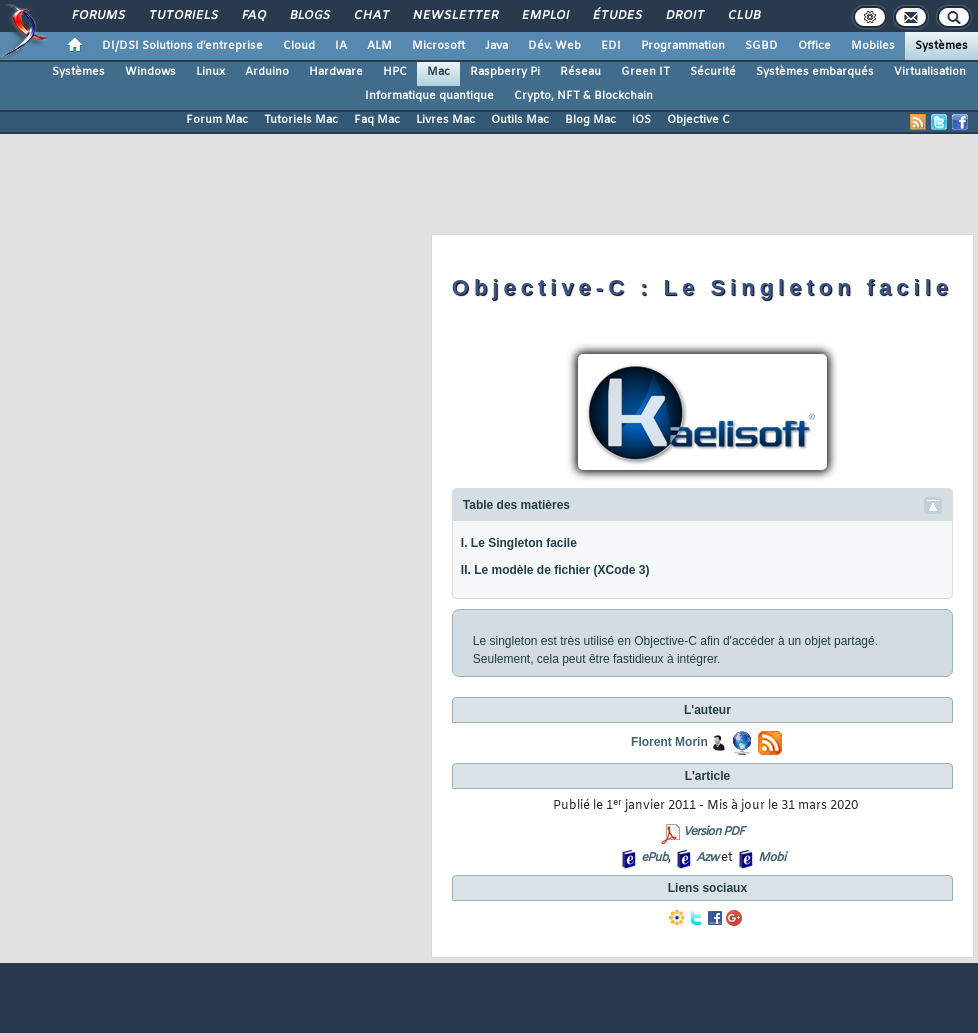 This screenshot has height=1033, width=978. Describe the element at coordinates (217, 120) in the screenshot. I see `Forum Mac` at that location.